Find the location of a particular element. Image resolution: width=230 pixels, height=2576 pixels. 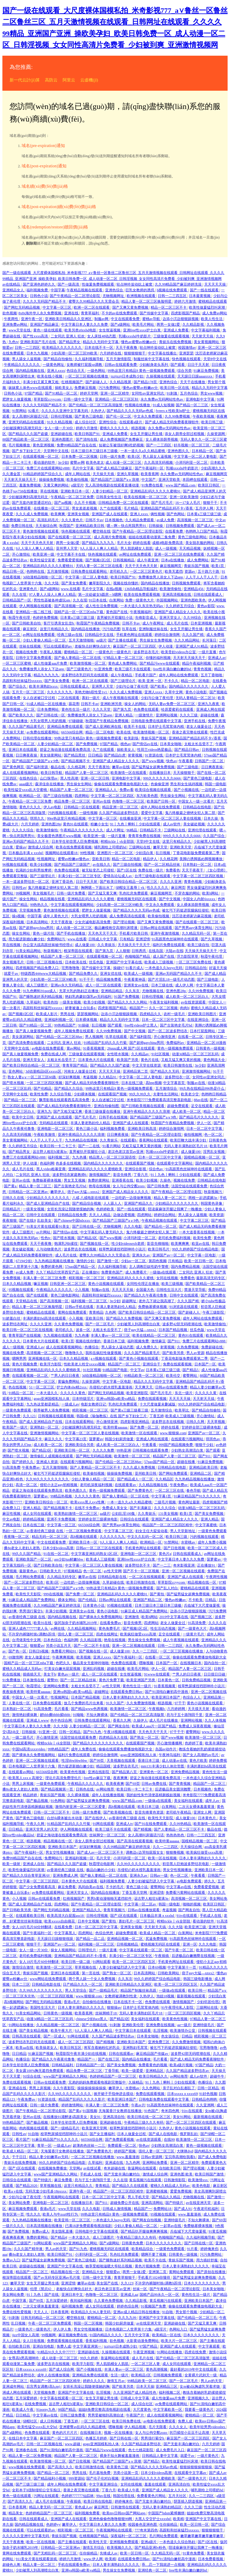

第一页在线 is located at coordinates (91, 1973).